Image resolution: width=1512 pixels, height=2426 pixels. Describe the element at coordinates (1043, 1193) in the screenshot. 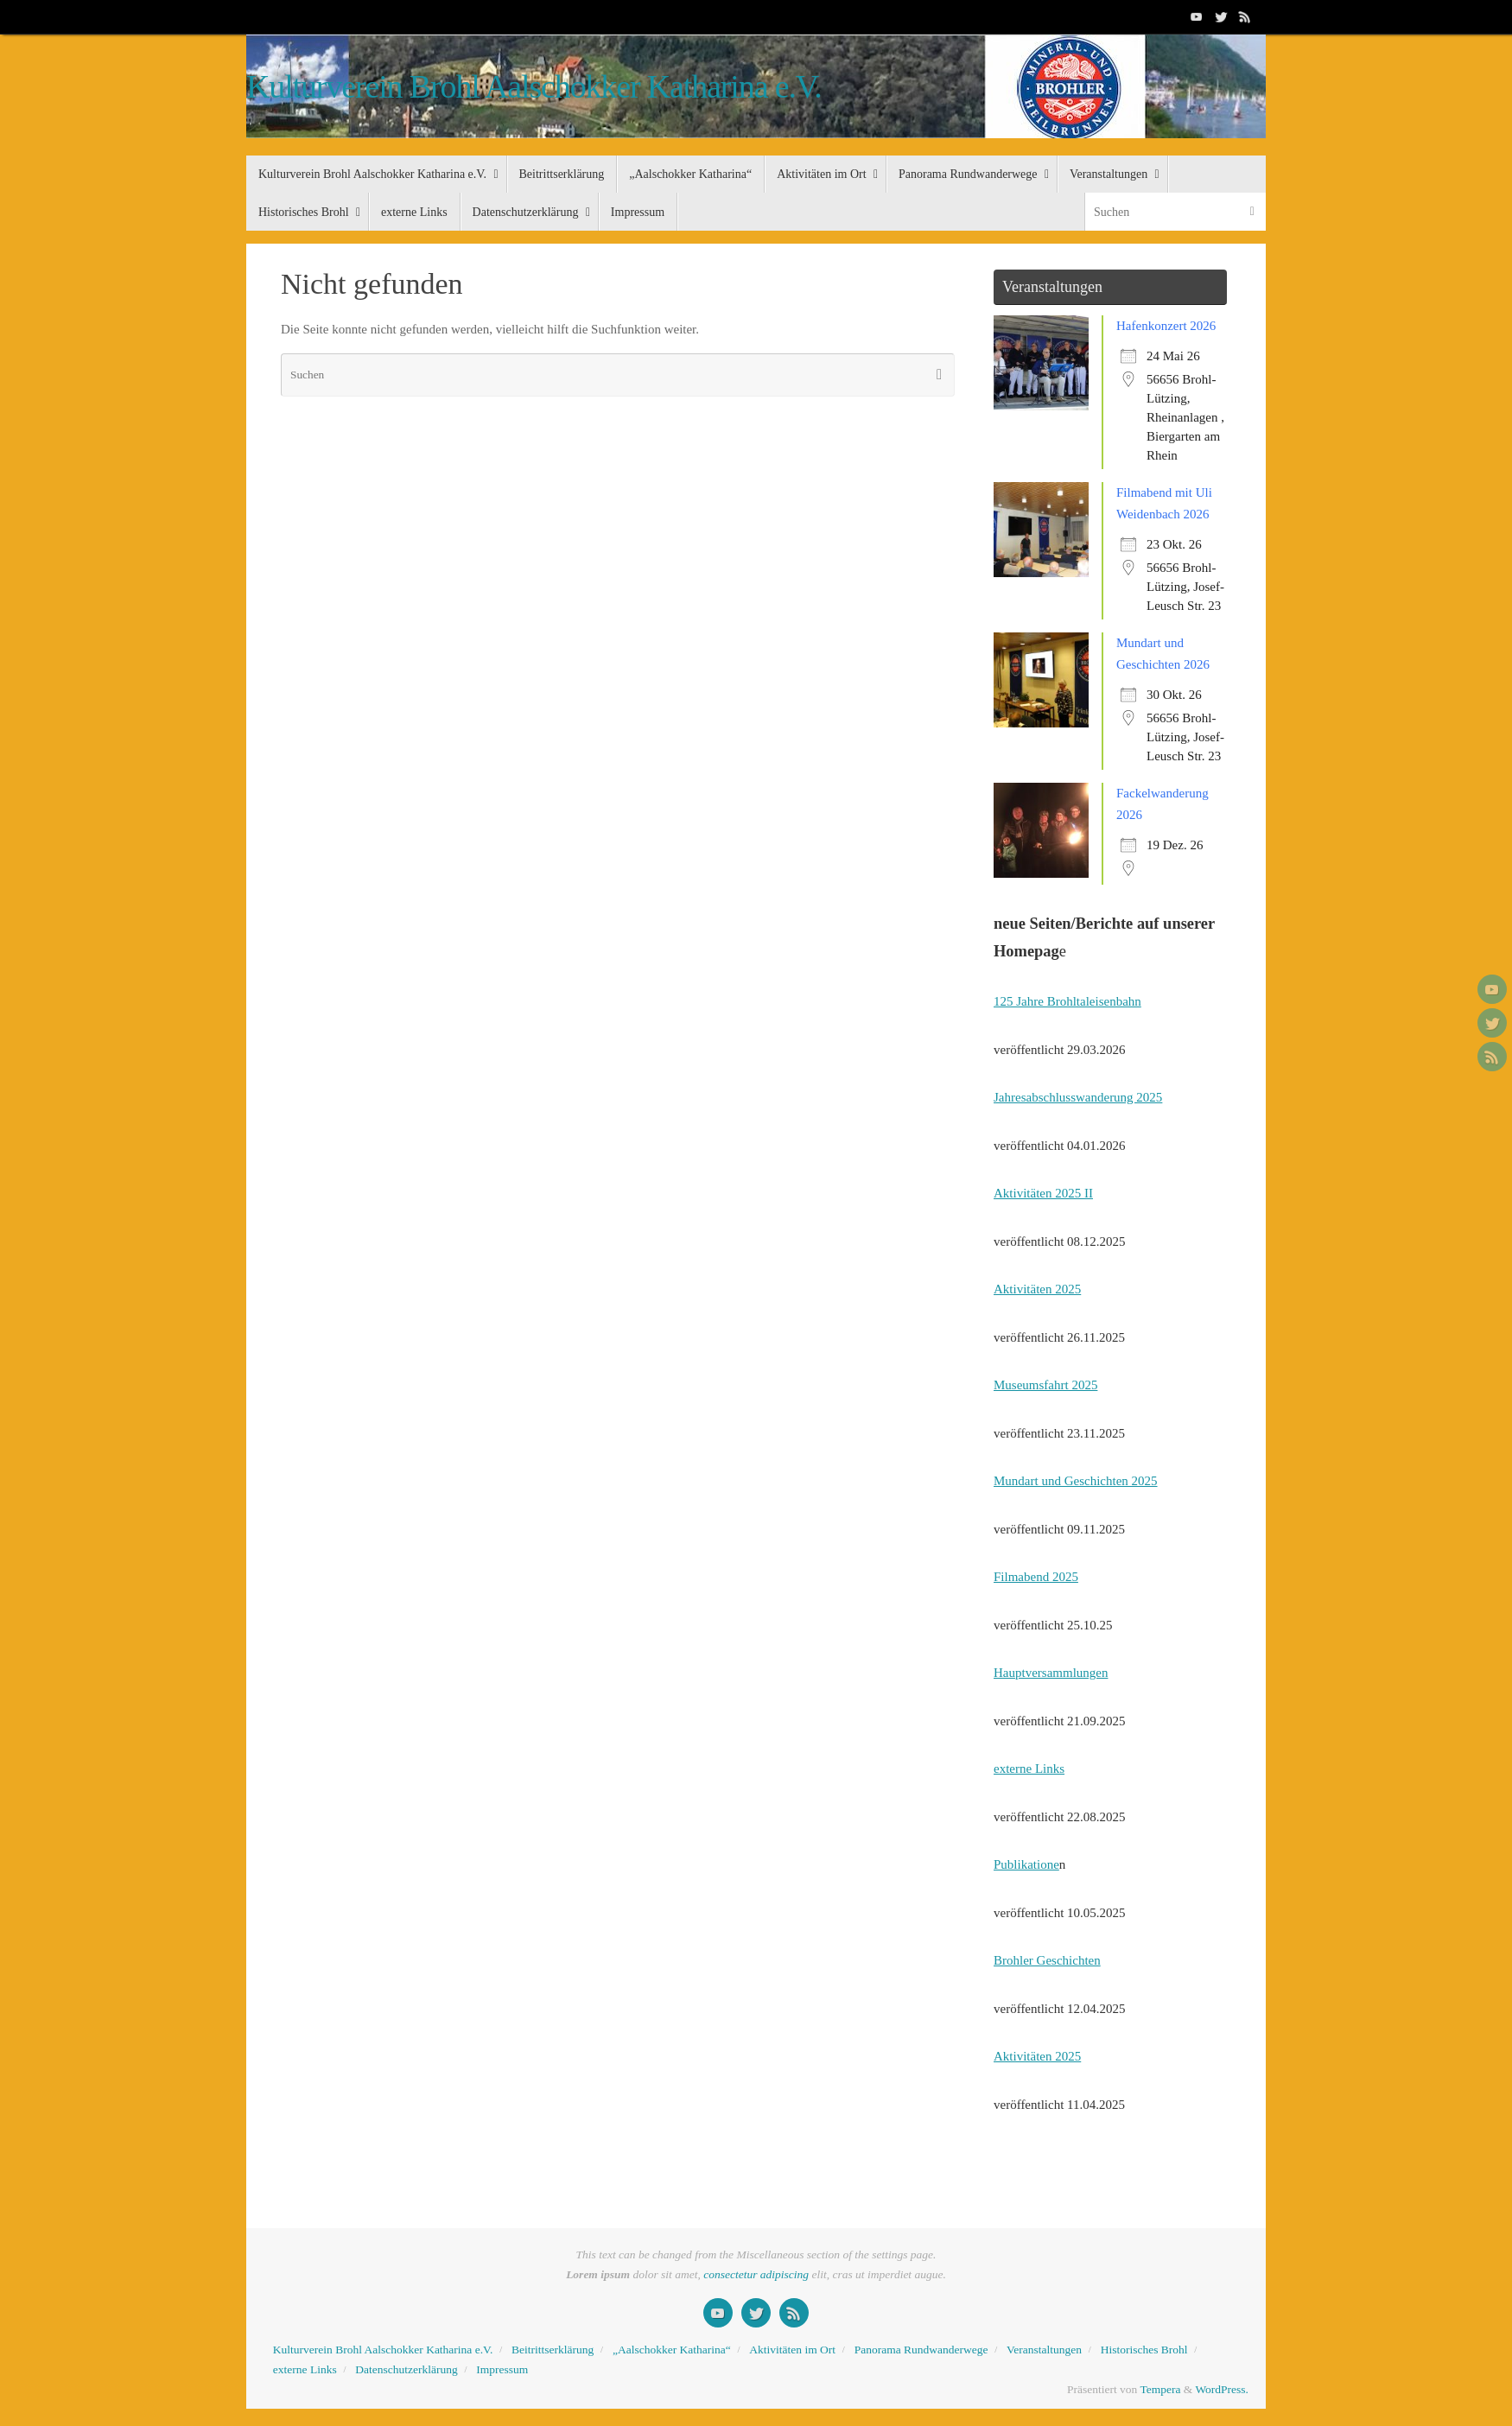

I see `Aktivitäten 2025 II` at that location.